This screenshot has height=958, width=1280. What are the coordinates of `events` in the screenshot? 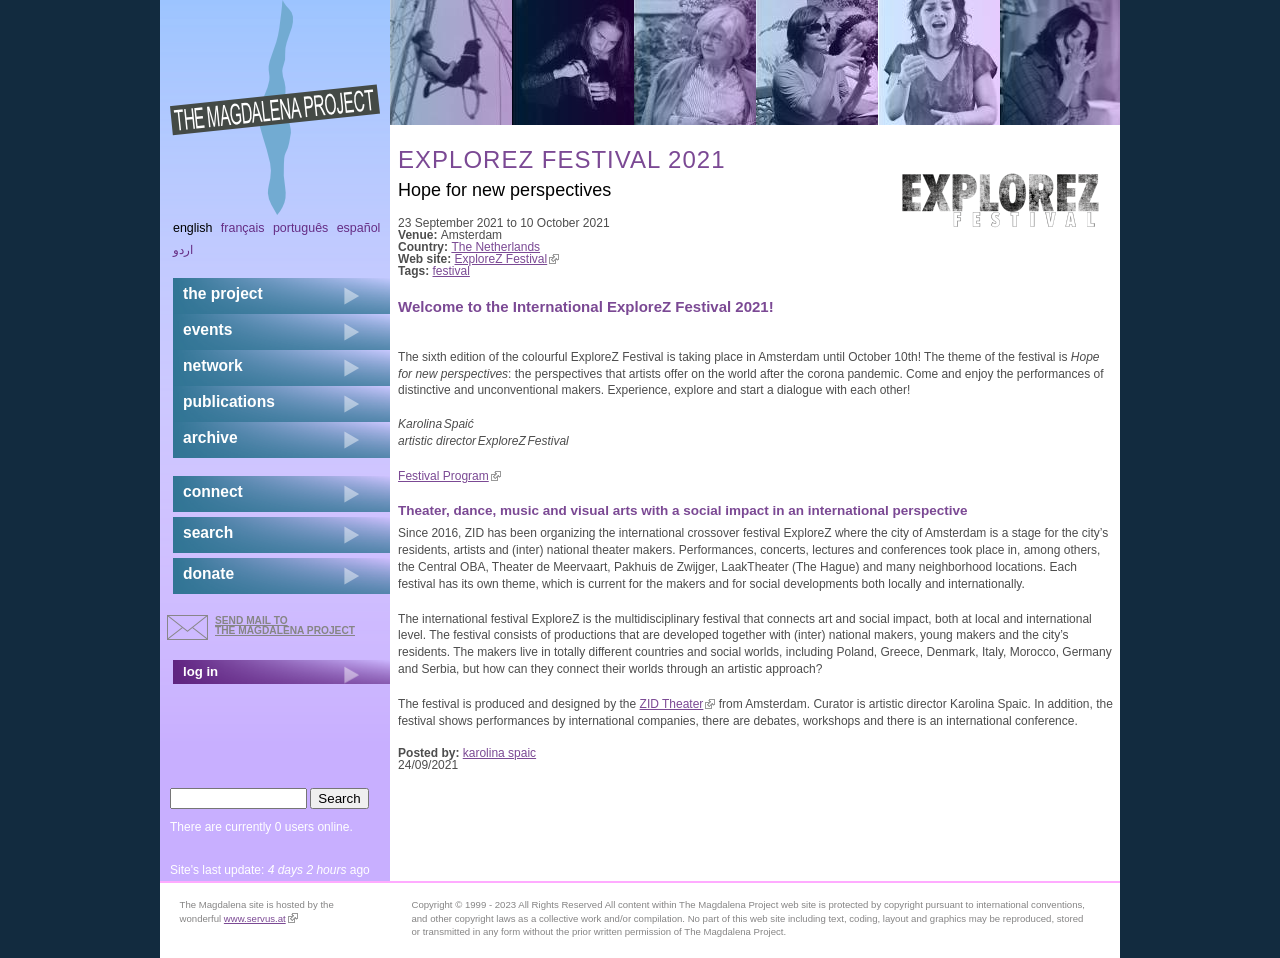 It's located at (207, 329).